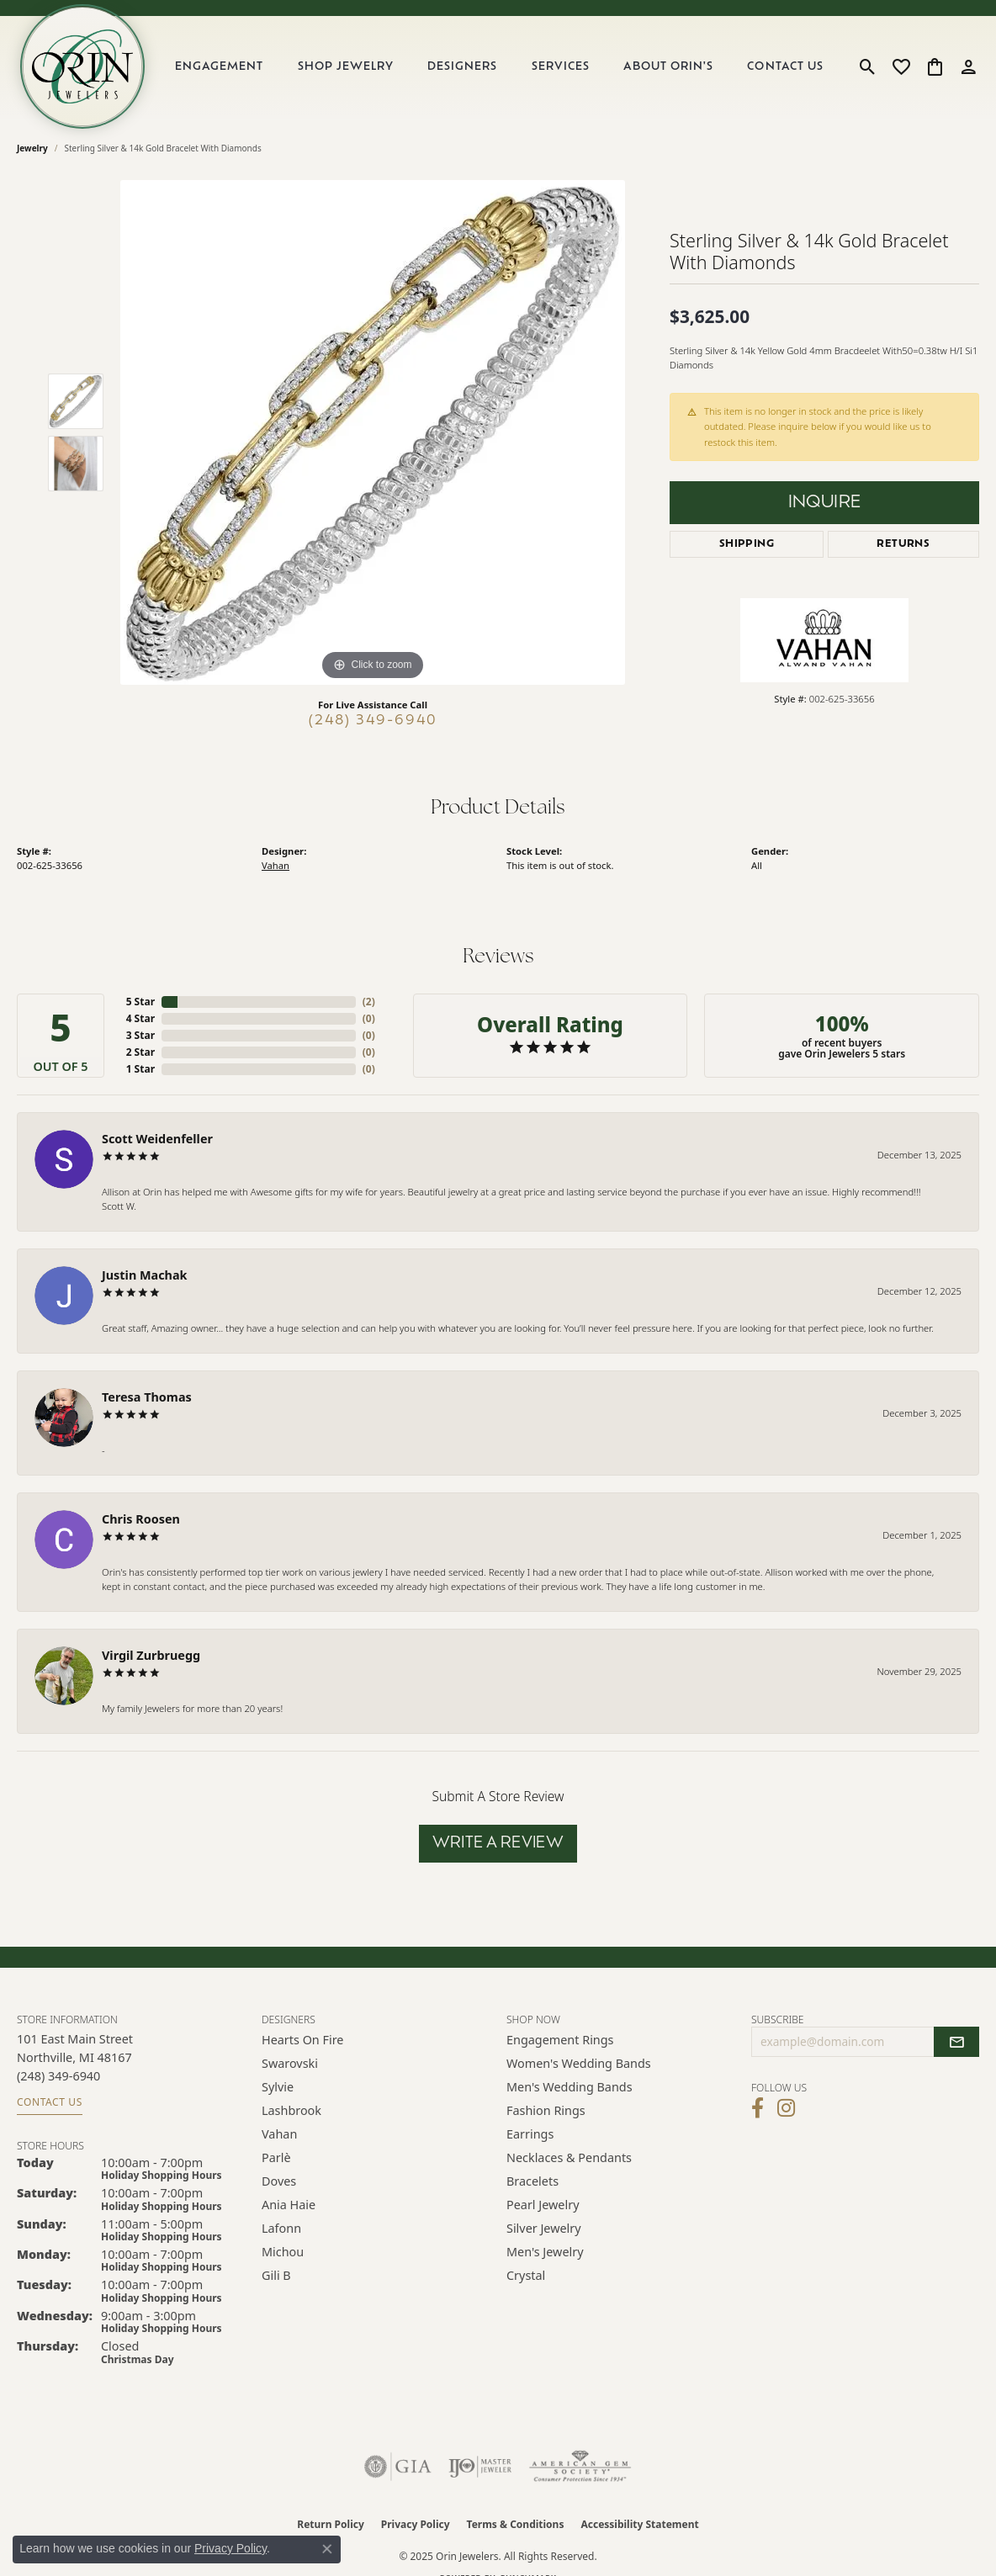  What do you see at coordinates (302, 2040) in the screenshot?
I see `Hearts on Fire` at bounding box center [302, 2040].